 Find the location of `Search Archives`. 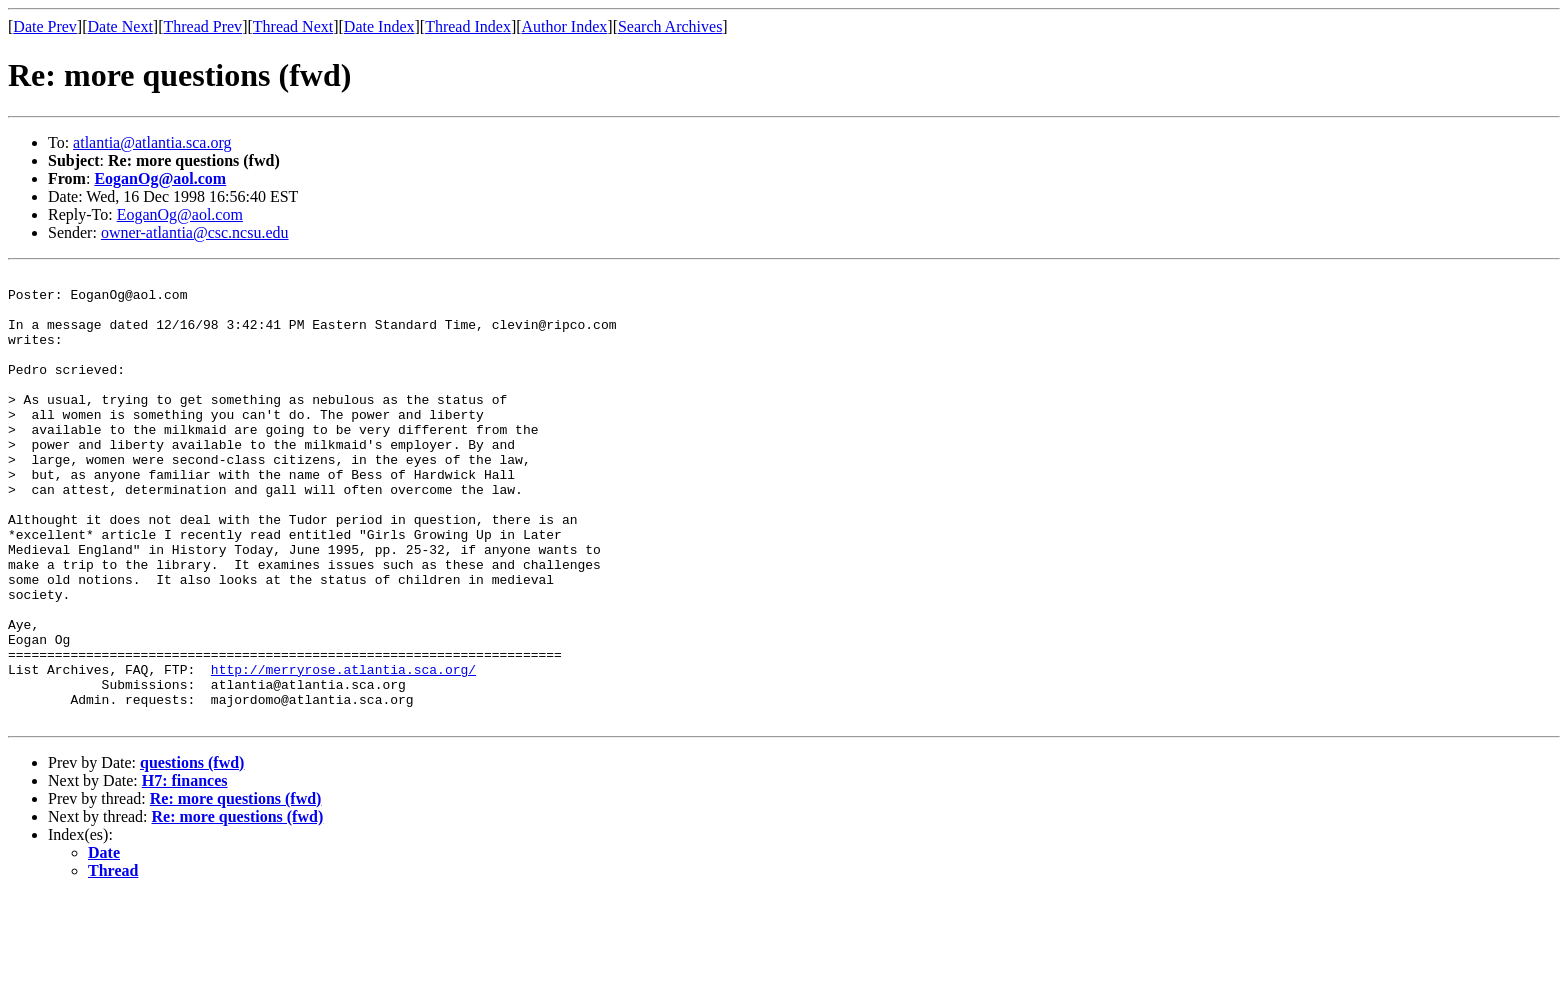

Search Archives is located at coordinates (670, 26).